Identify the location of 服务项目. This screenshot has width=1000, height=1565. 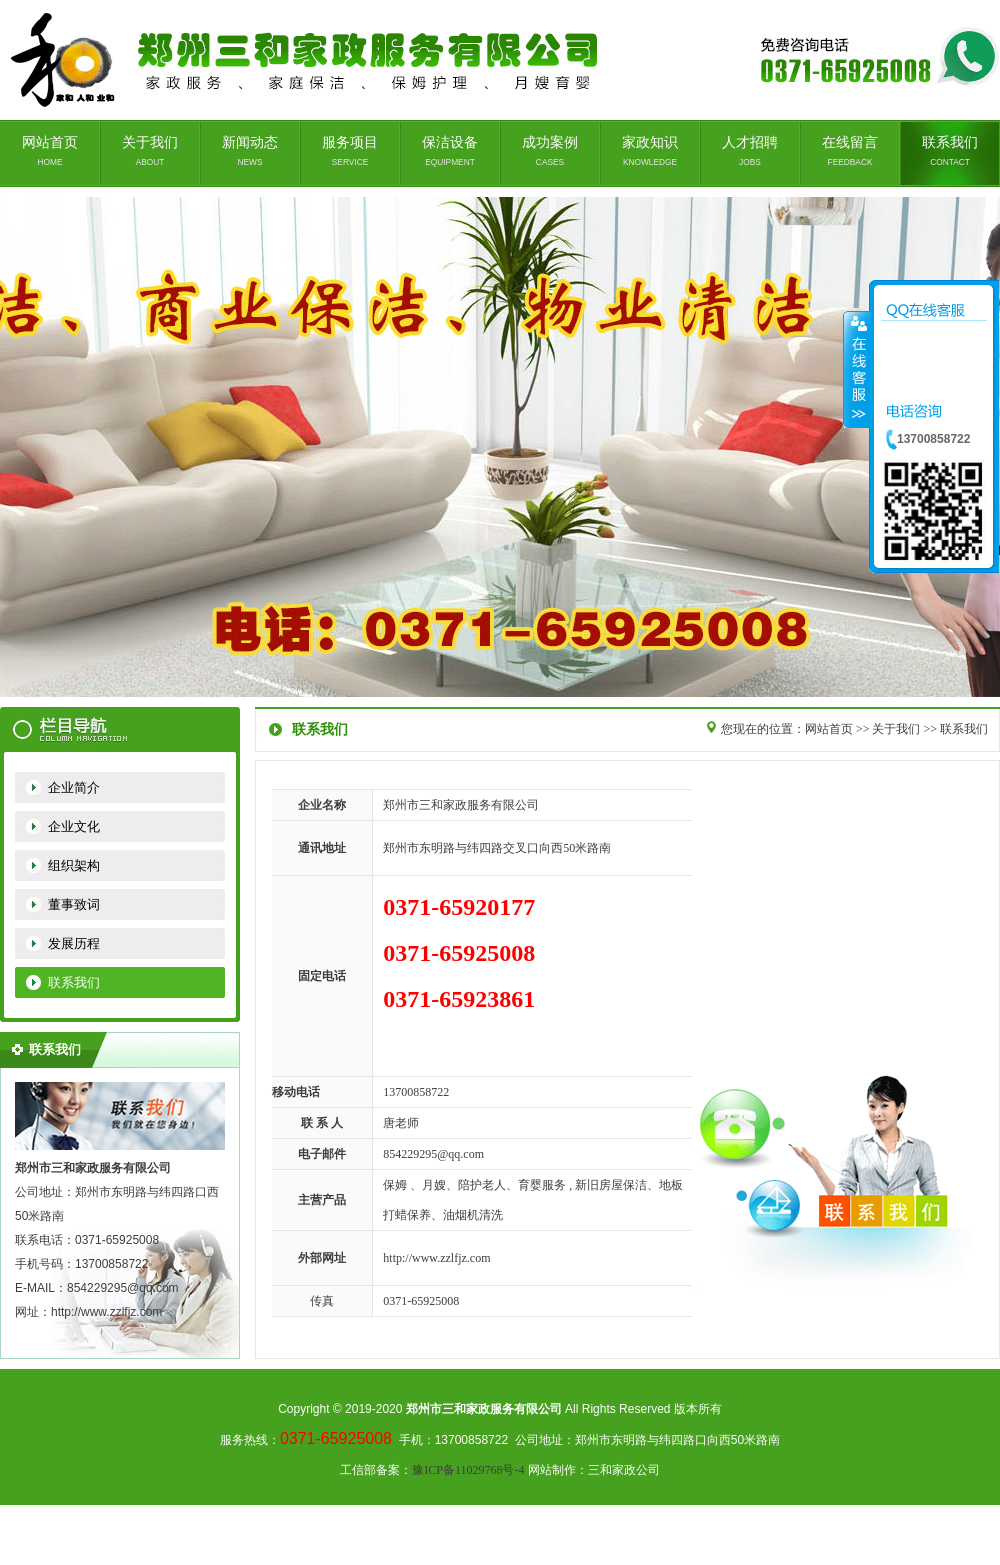
(350, 151).